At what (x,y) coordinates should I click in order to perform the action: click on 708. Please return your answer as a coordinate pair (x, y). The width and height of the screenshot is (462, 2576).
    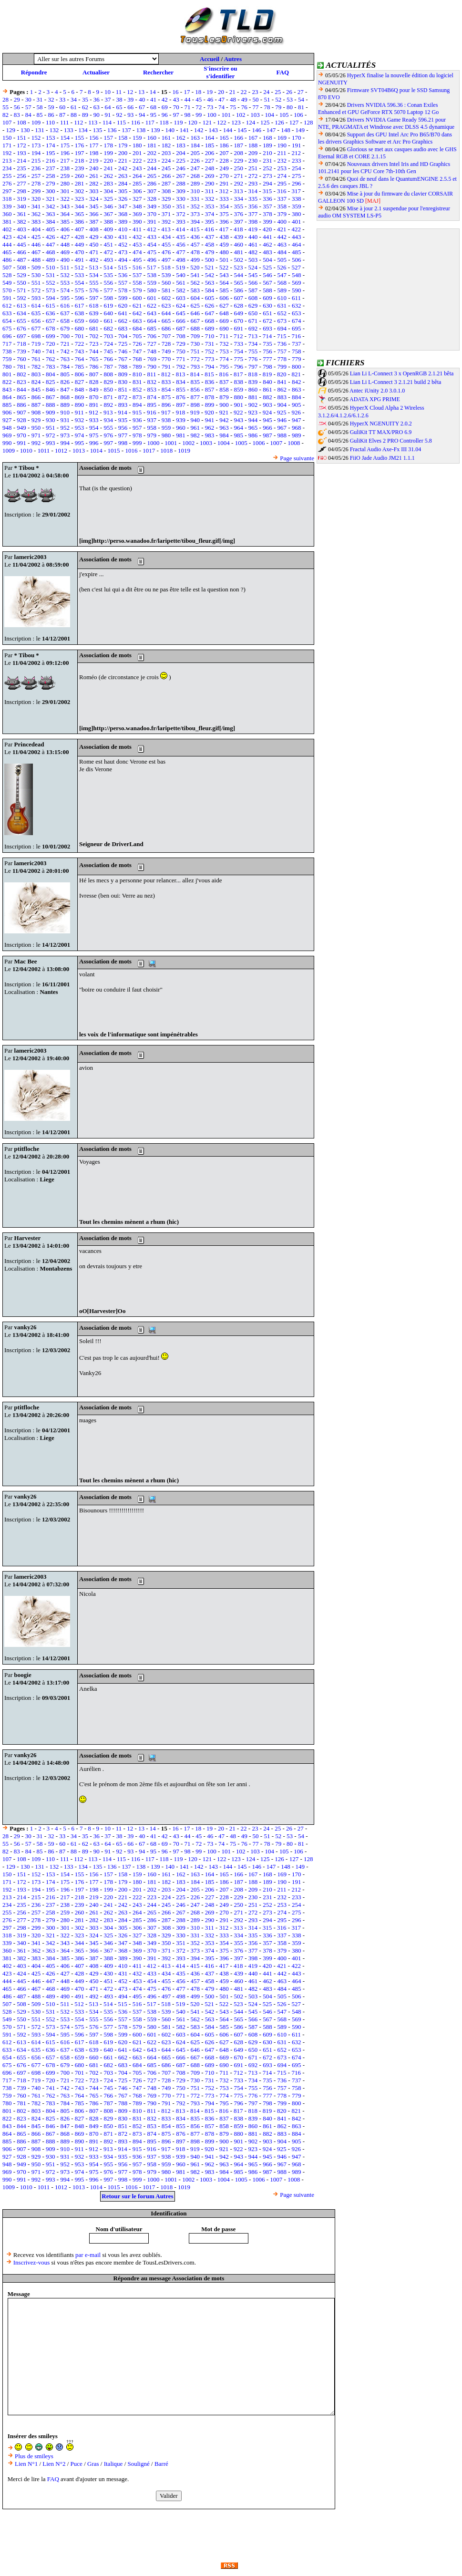
    Looking at the image, I should click on (180, 336).